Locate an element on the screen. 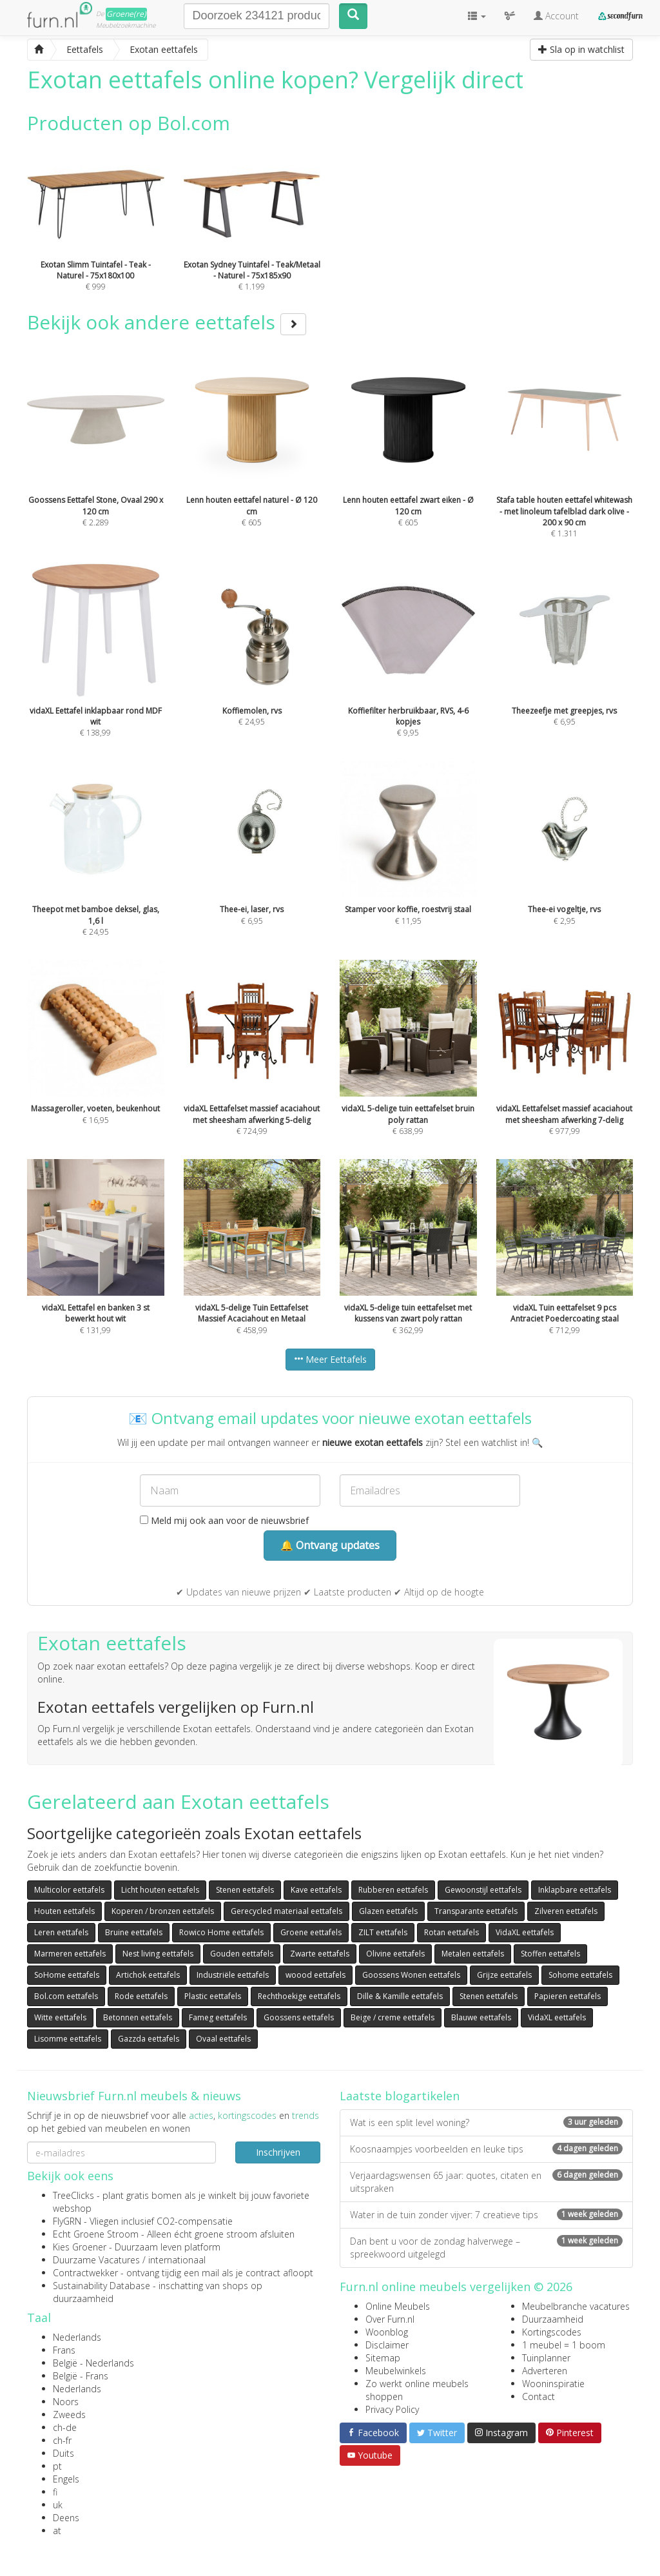  Kave eettafels is located at coordinates (316, 1889).